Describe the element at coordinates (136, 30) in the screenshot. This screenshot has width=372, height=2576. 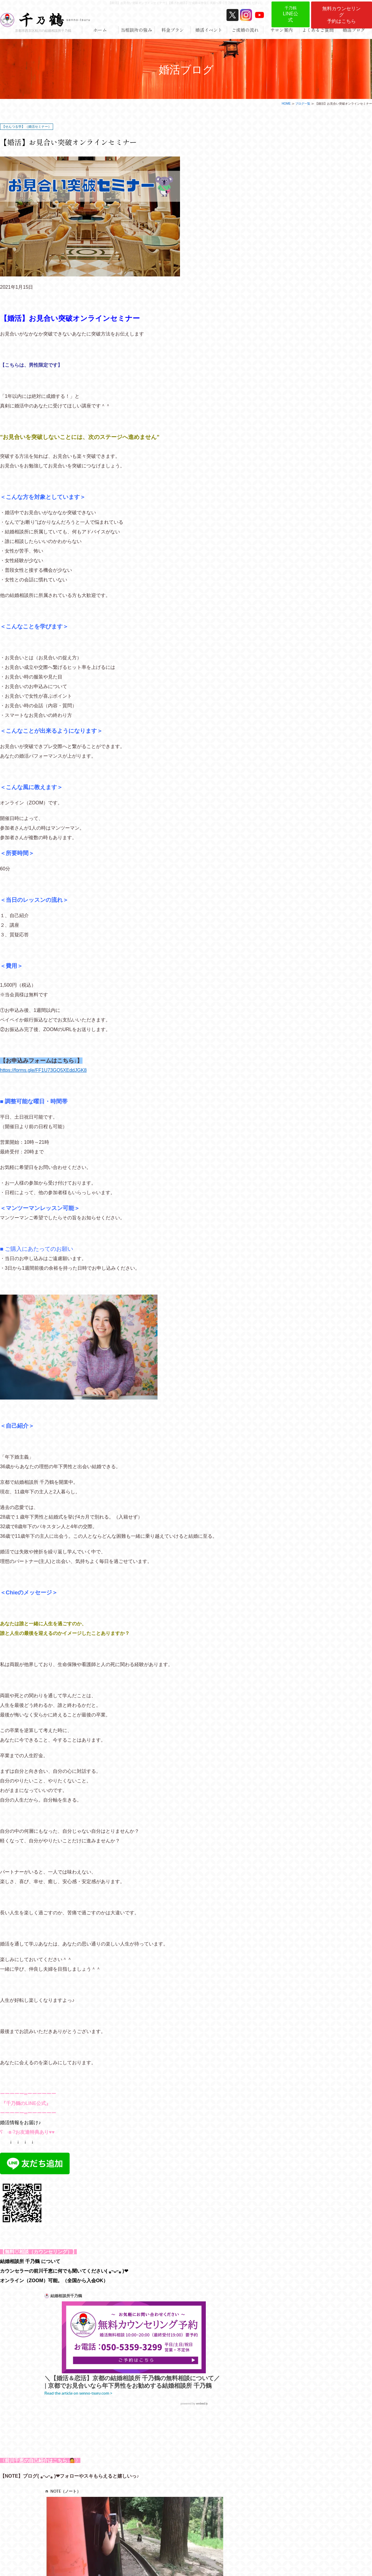
I see `当相談所の強み` at that location.